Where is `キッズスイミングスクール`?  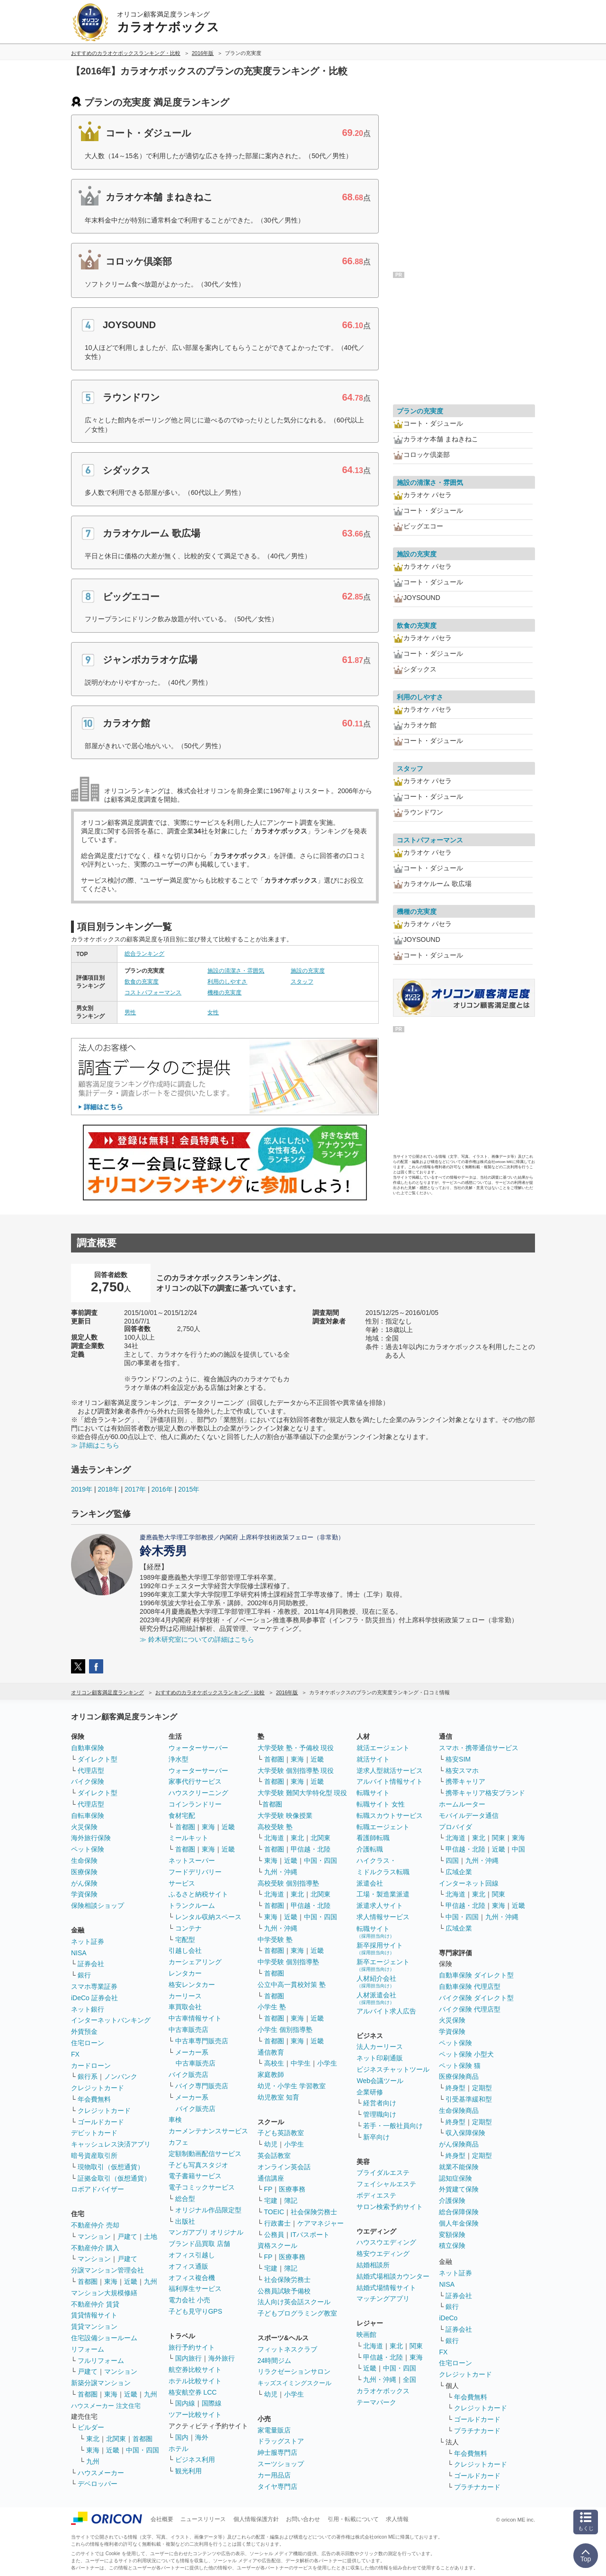 キッズスイミングスクール is located at coordinates (294, 2383).